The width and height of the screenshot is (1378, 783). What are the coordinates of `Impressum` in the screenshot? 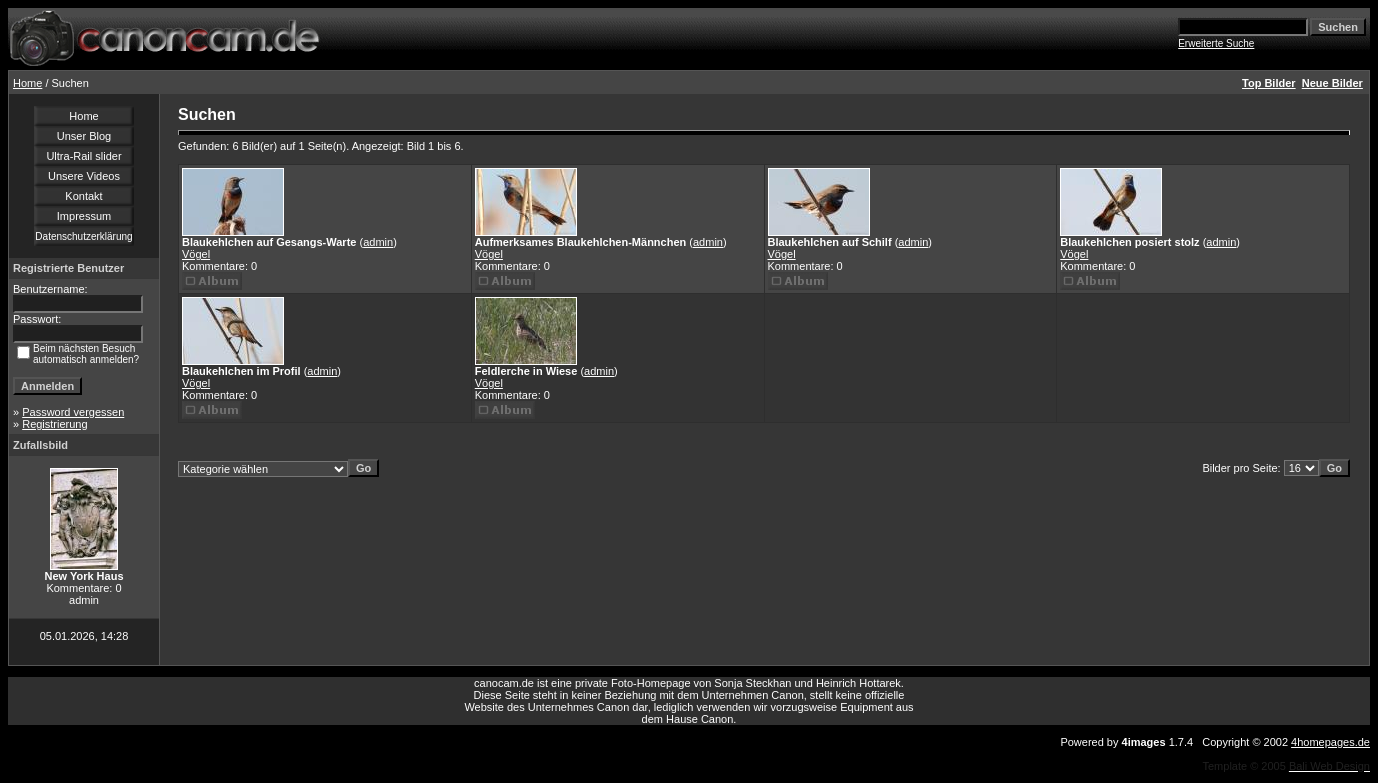 It's located at (84, 216).